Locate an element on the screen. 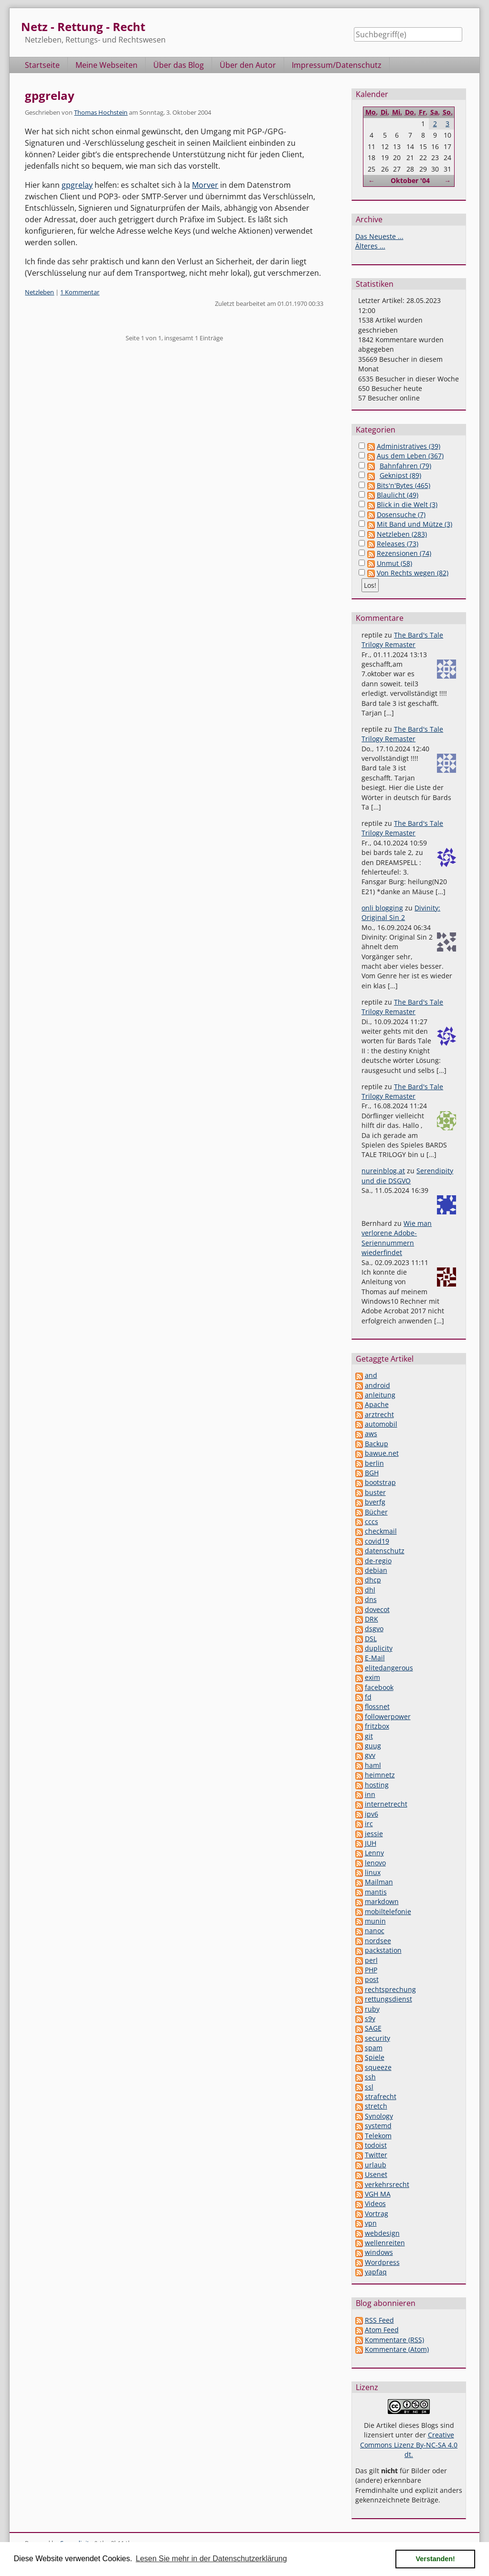  git is located at coordinates (369, 1736).